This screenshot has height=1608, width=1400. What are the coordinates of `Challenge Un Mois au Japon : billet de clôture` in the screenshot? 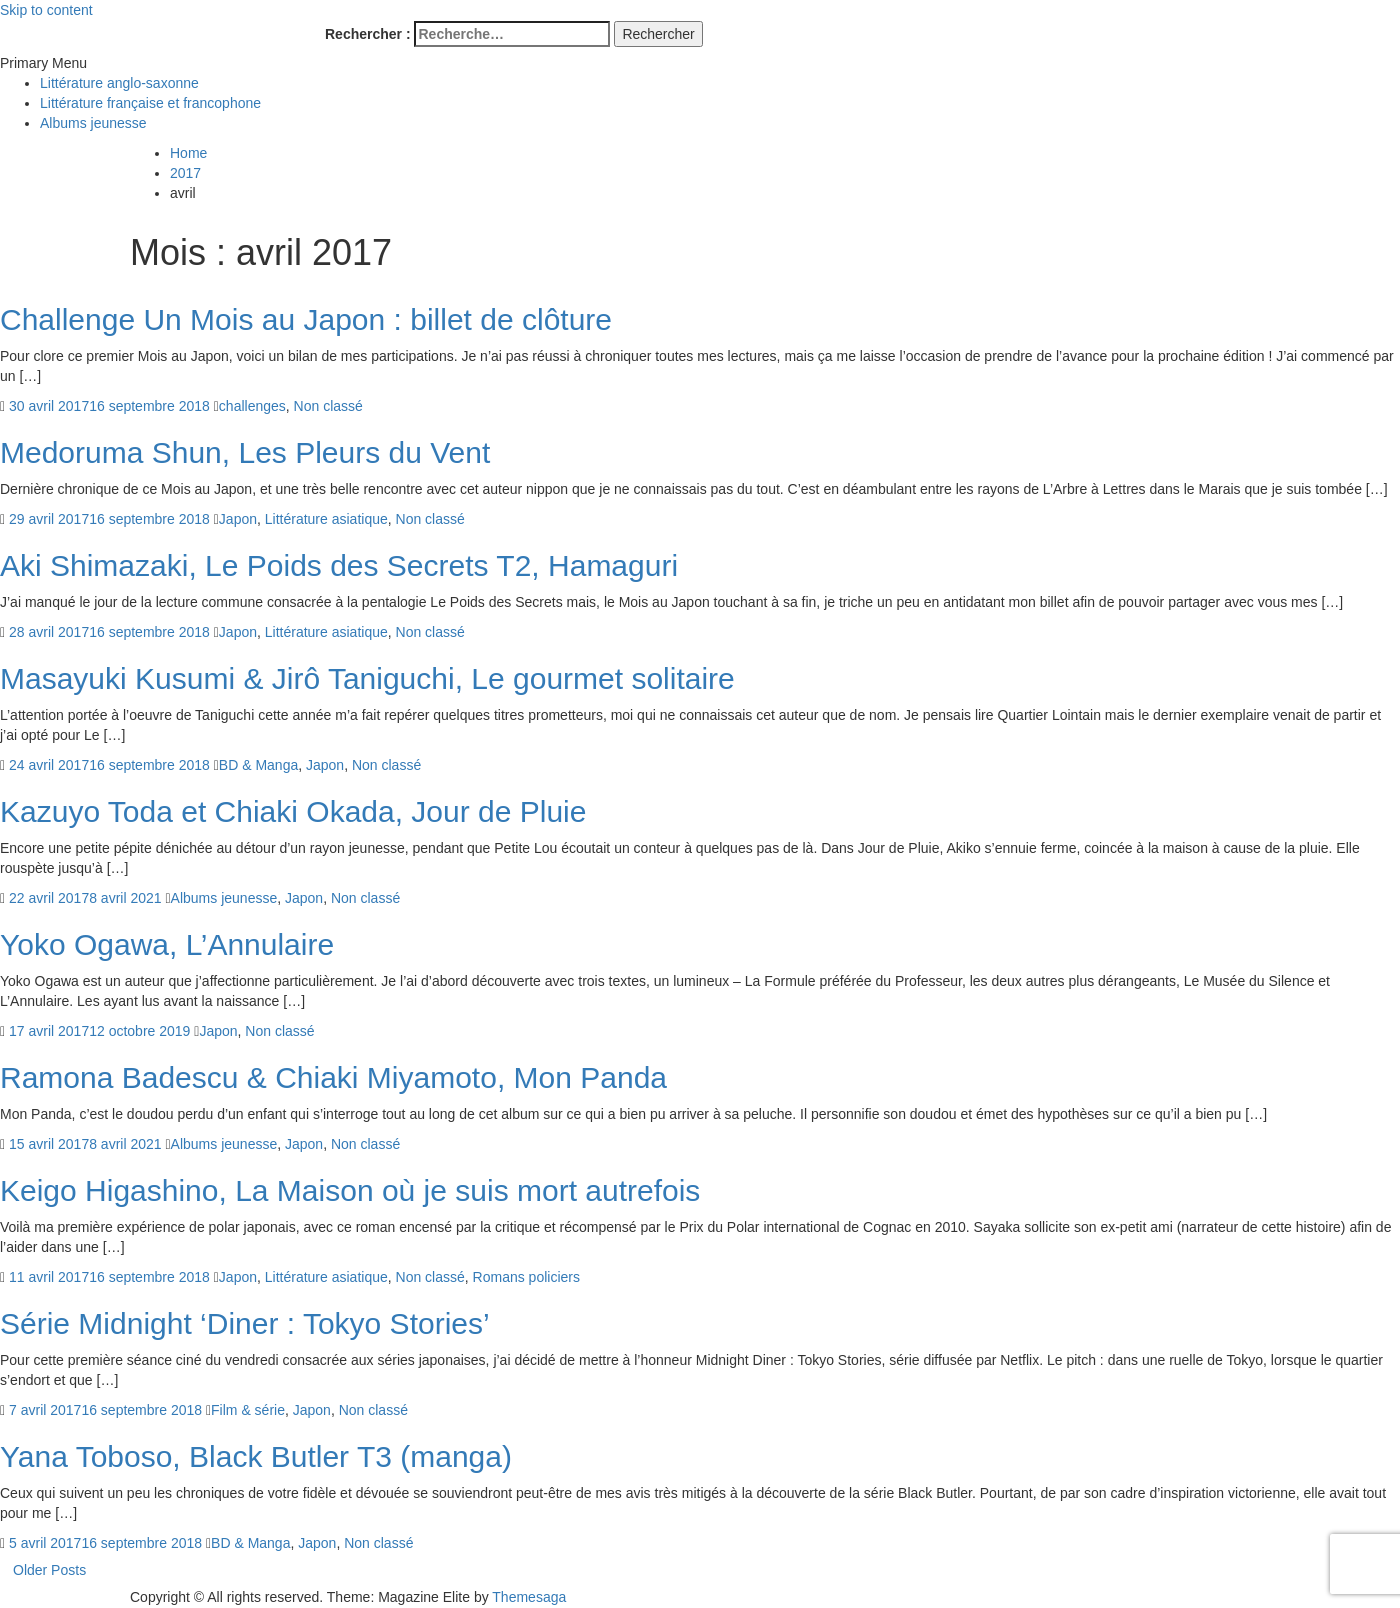 It's located at (306, 319).